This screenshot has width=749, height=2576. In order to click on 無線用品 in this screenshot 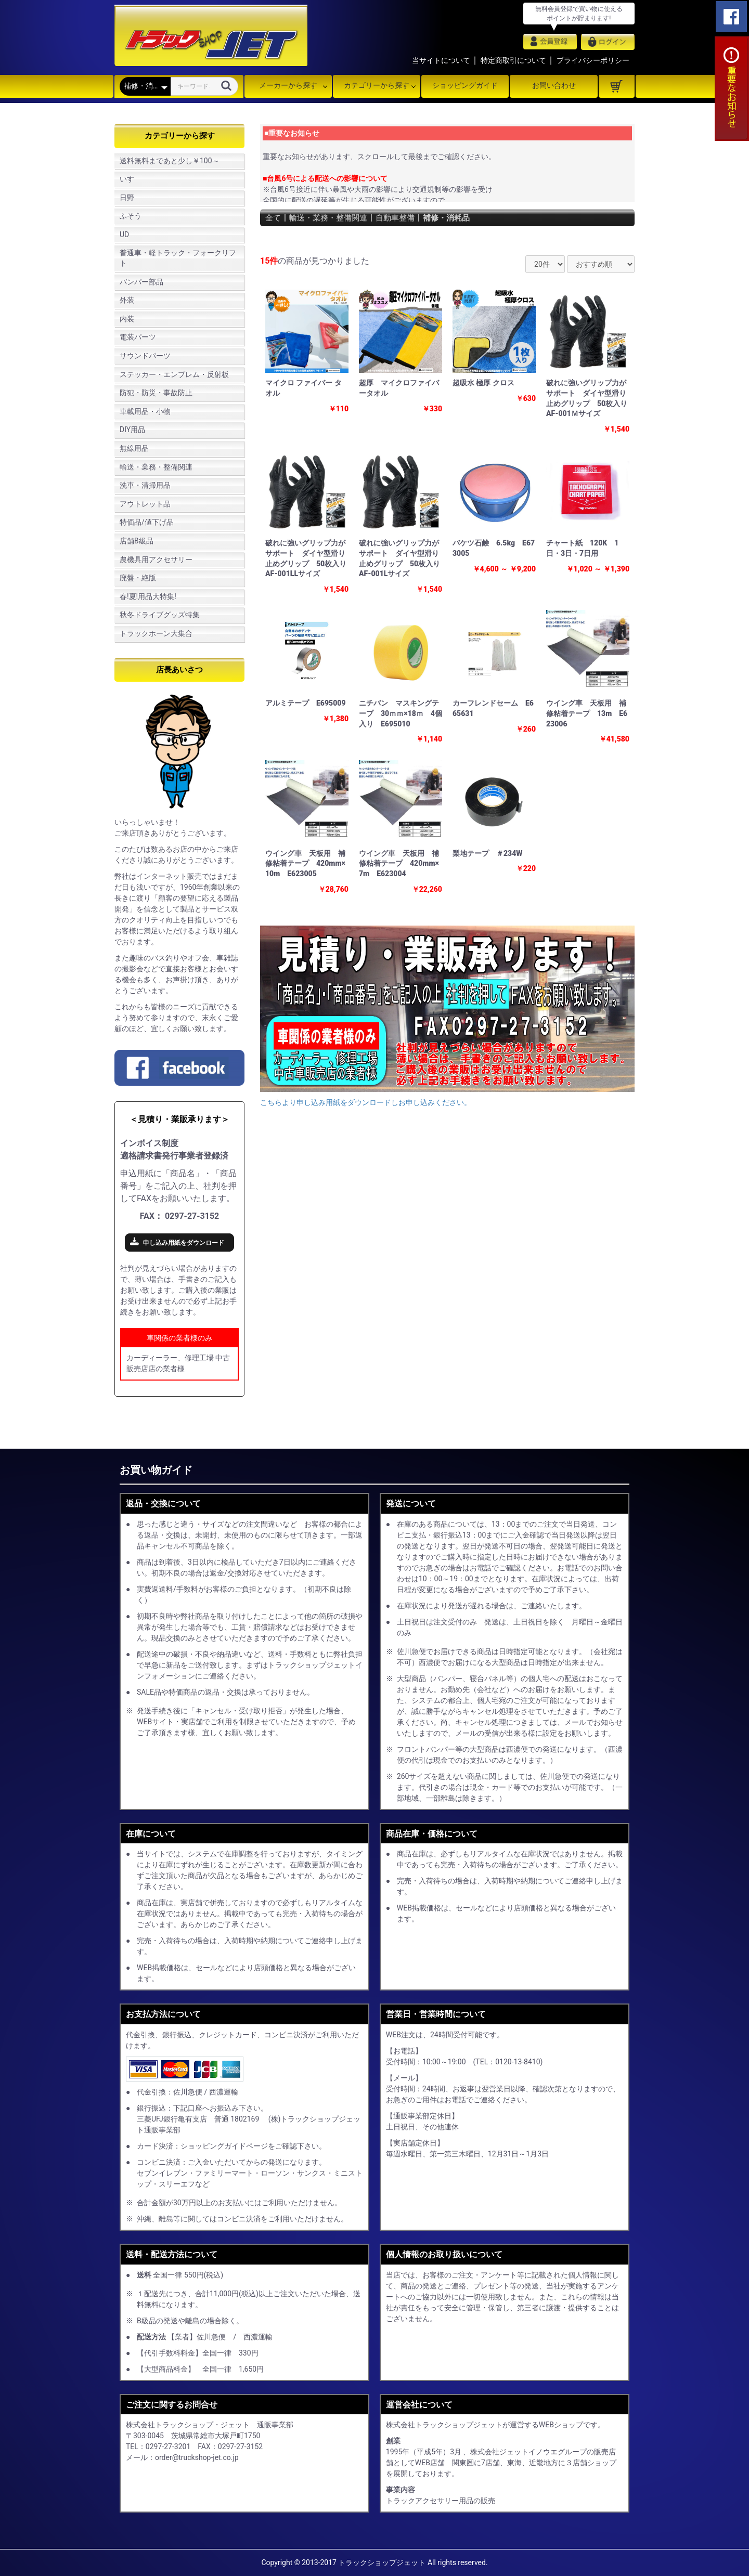, I will do `click(134, 448)`.